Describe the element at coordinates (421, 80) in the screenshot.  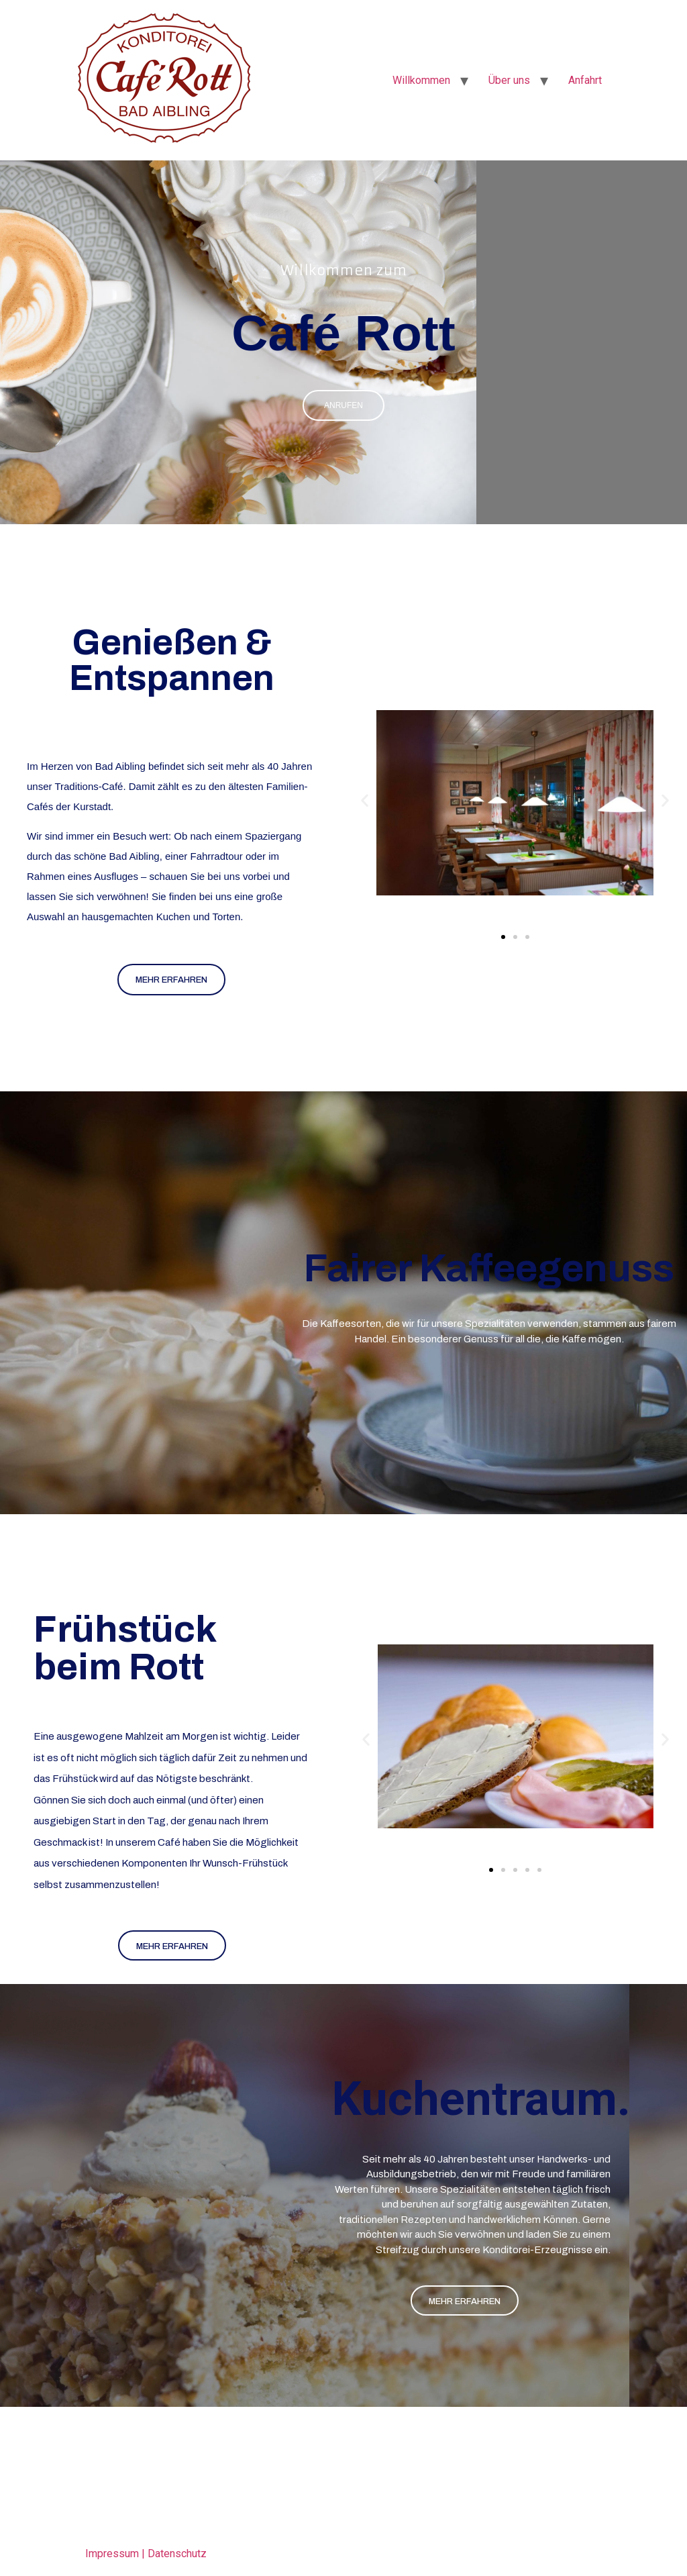
I see `Willkommen` at that location.